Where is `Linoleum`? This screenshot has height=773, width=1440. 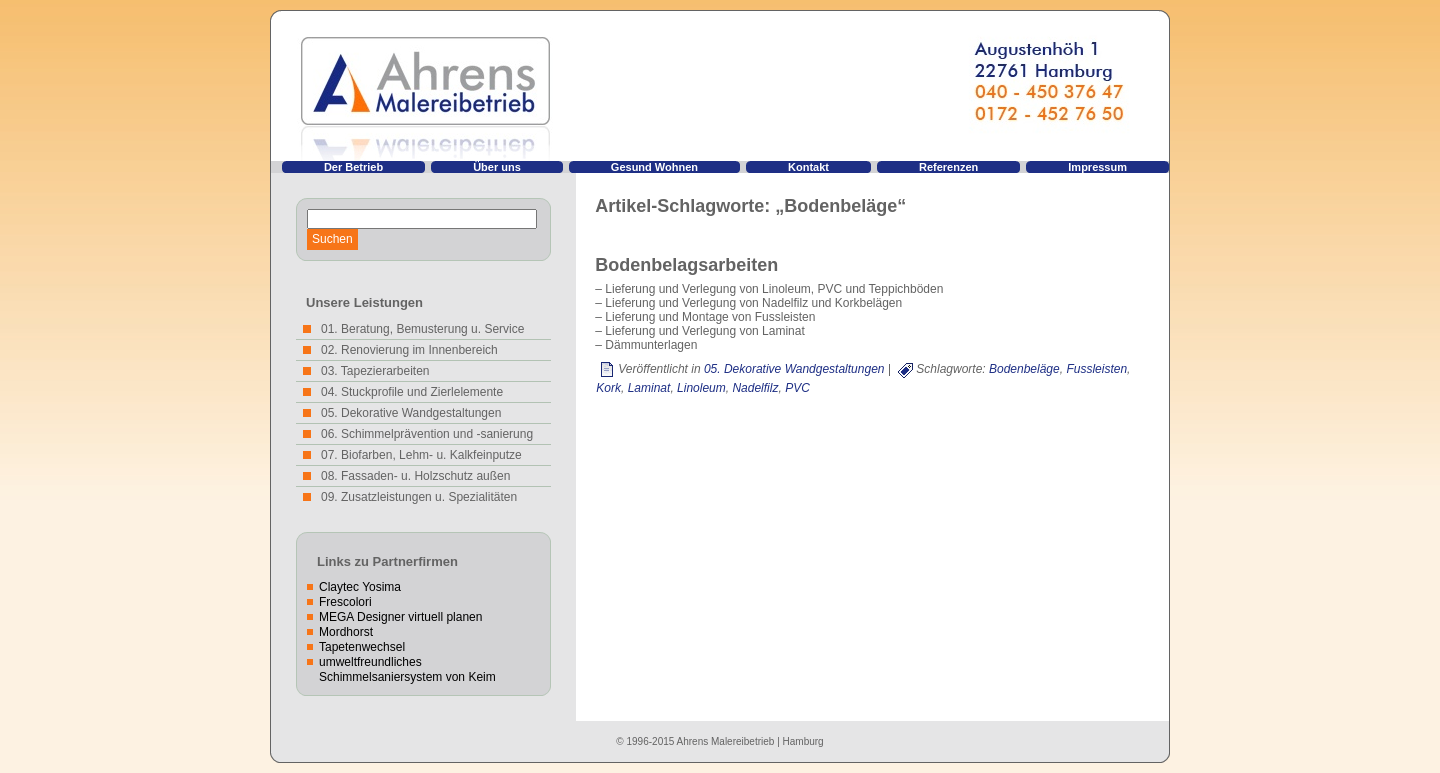
Linoleum is located at coordinates (701, 388).